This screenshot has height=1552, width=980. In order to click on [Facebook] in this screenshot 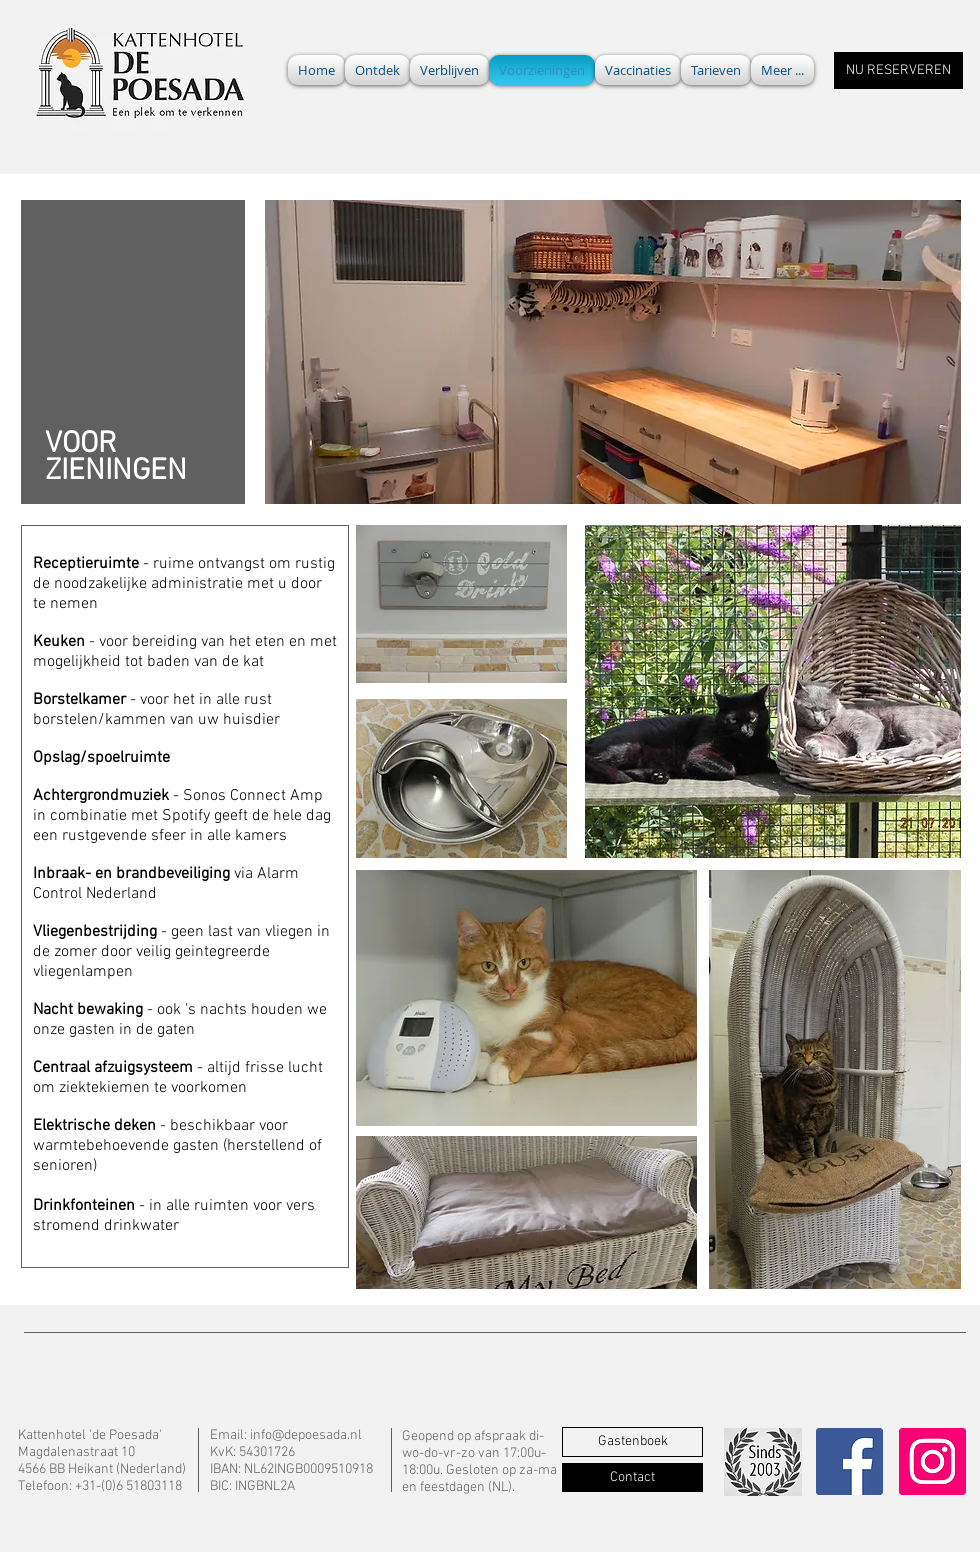, I will do `click(849, 1461)`.